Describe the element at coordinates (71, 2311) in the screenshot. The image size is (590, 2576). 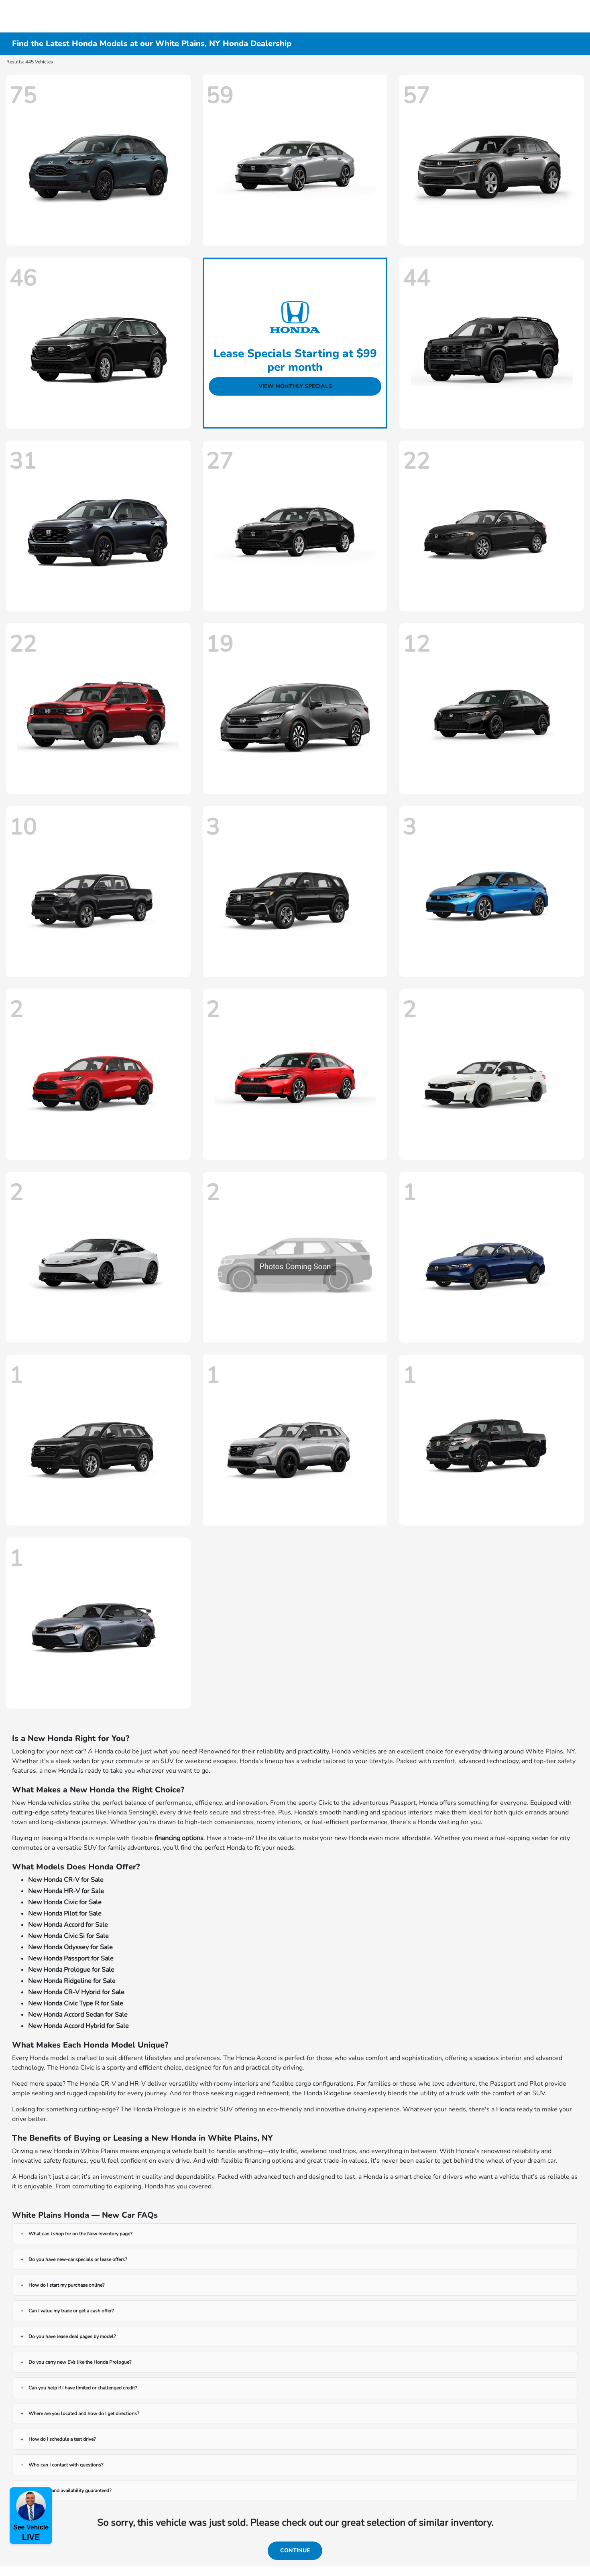
I see `Can I value my trade or get a cash offer?` at that location.